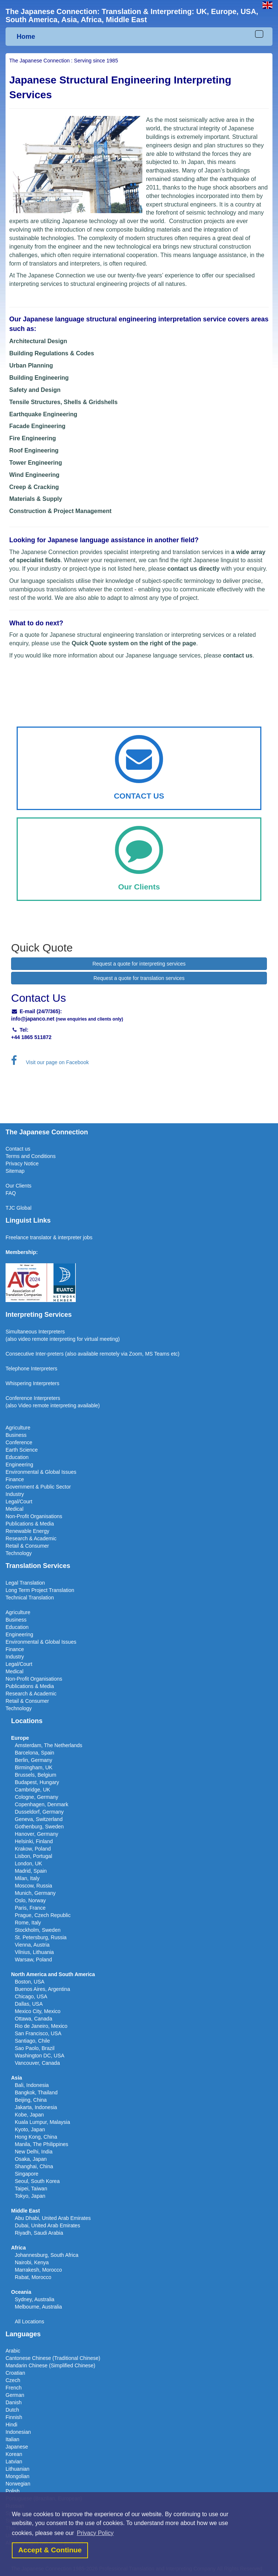 This screenshot has width=278, height=2576. What do you see at coordinates (49, 1354) in the screenshot?
I see `Inter-preters` at bounding box center [49, 1354].